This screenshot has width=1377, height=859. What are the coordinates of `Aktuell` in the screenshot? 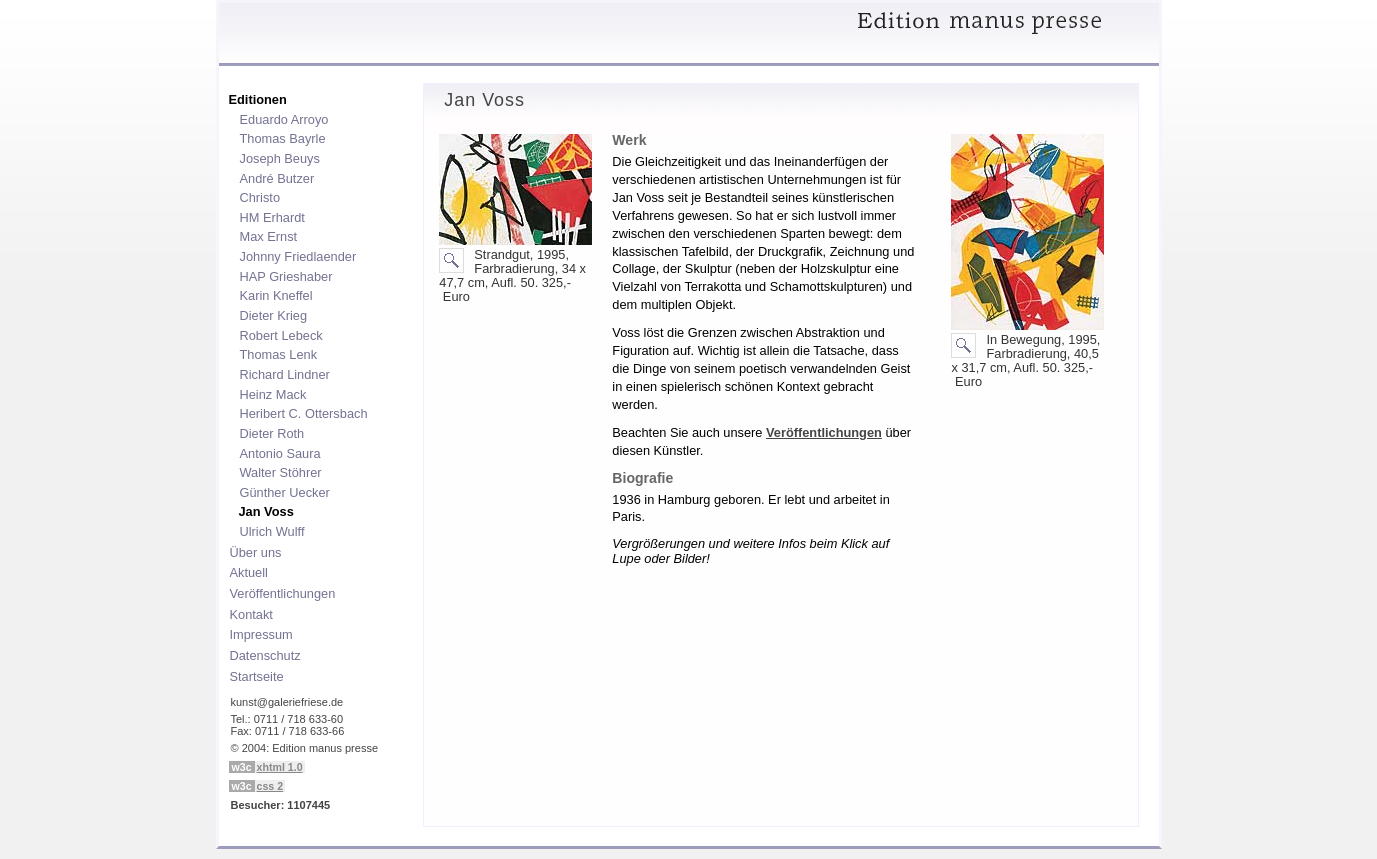 It's located at (246, 572).